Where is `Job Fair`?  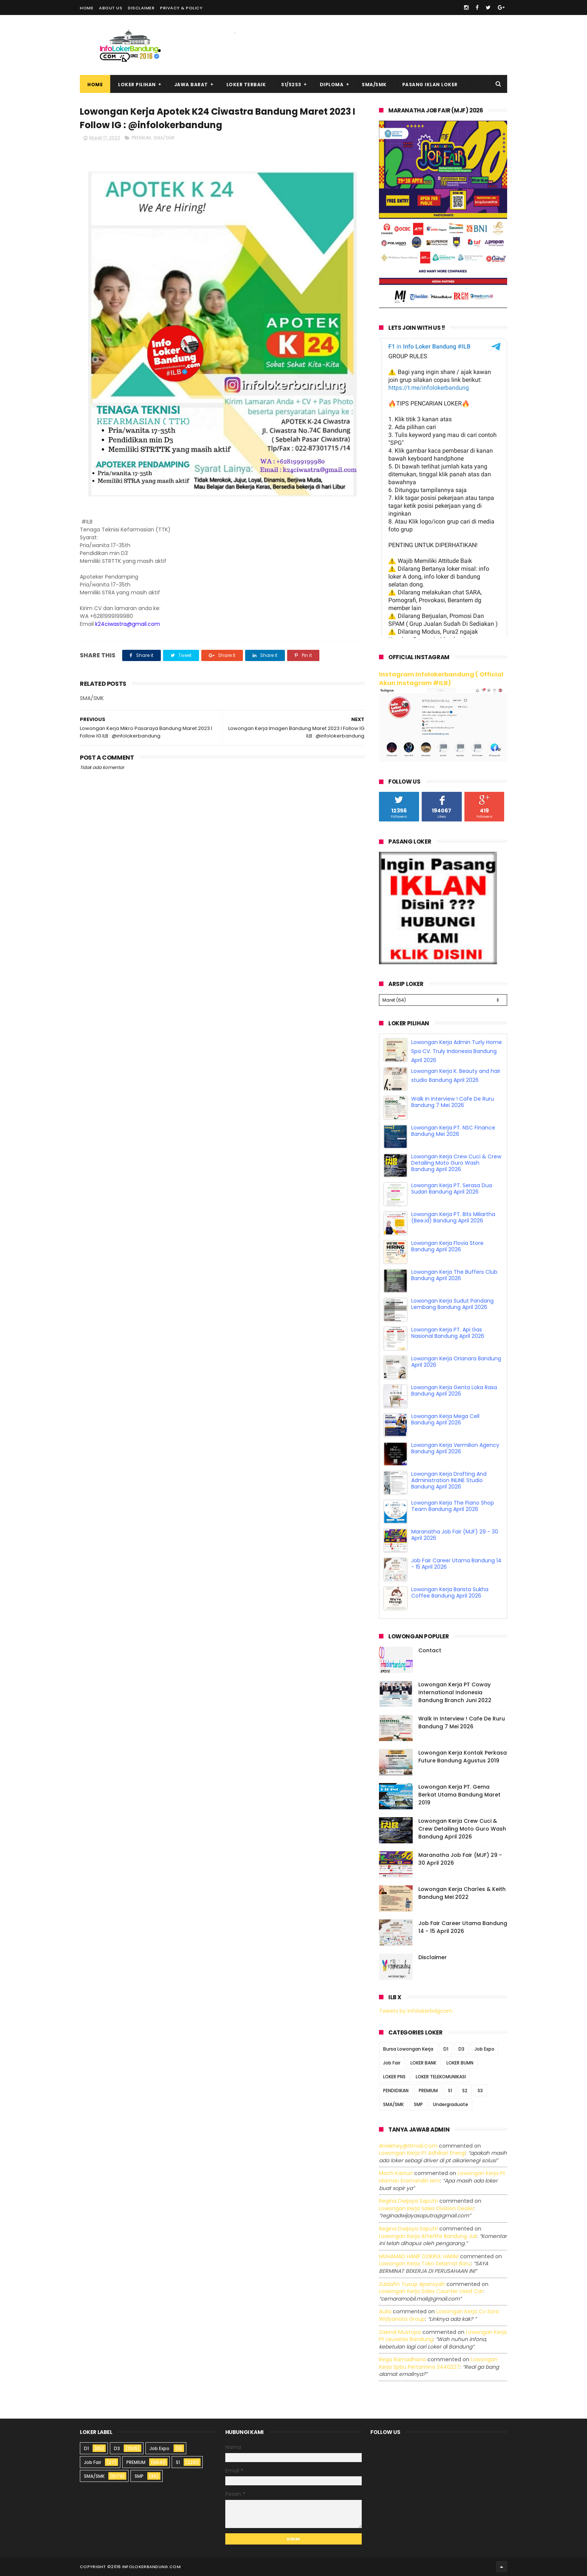
Job Fair is located at coordinates (391, 2063).